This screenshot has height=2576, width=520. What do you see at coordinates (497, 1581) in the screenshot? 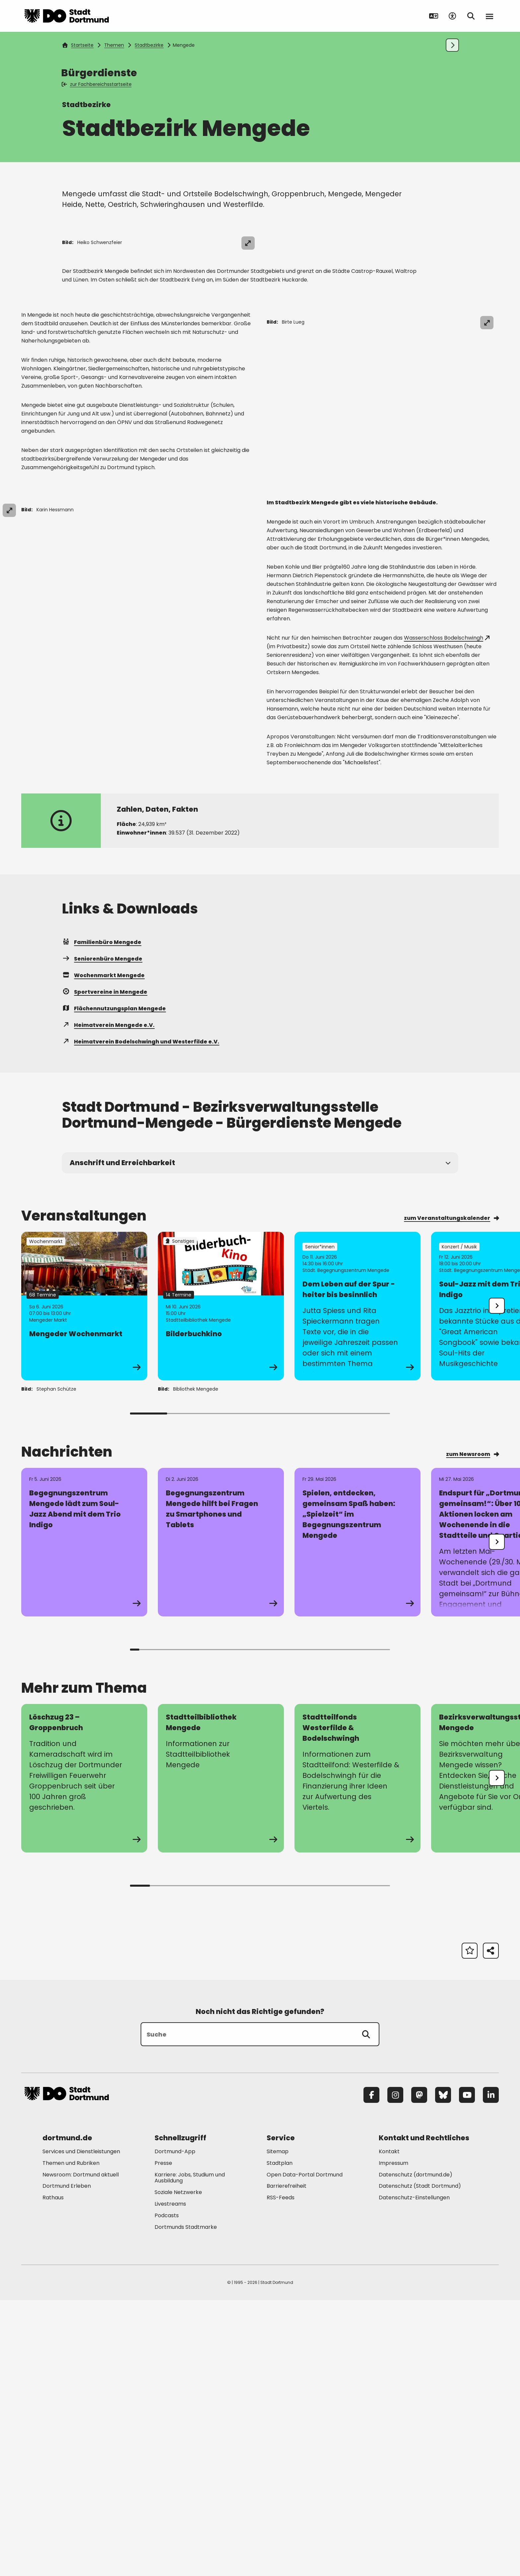
I see `[undefined]` at bounding box center [497, 1581].